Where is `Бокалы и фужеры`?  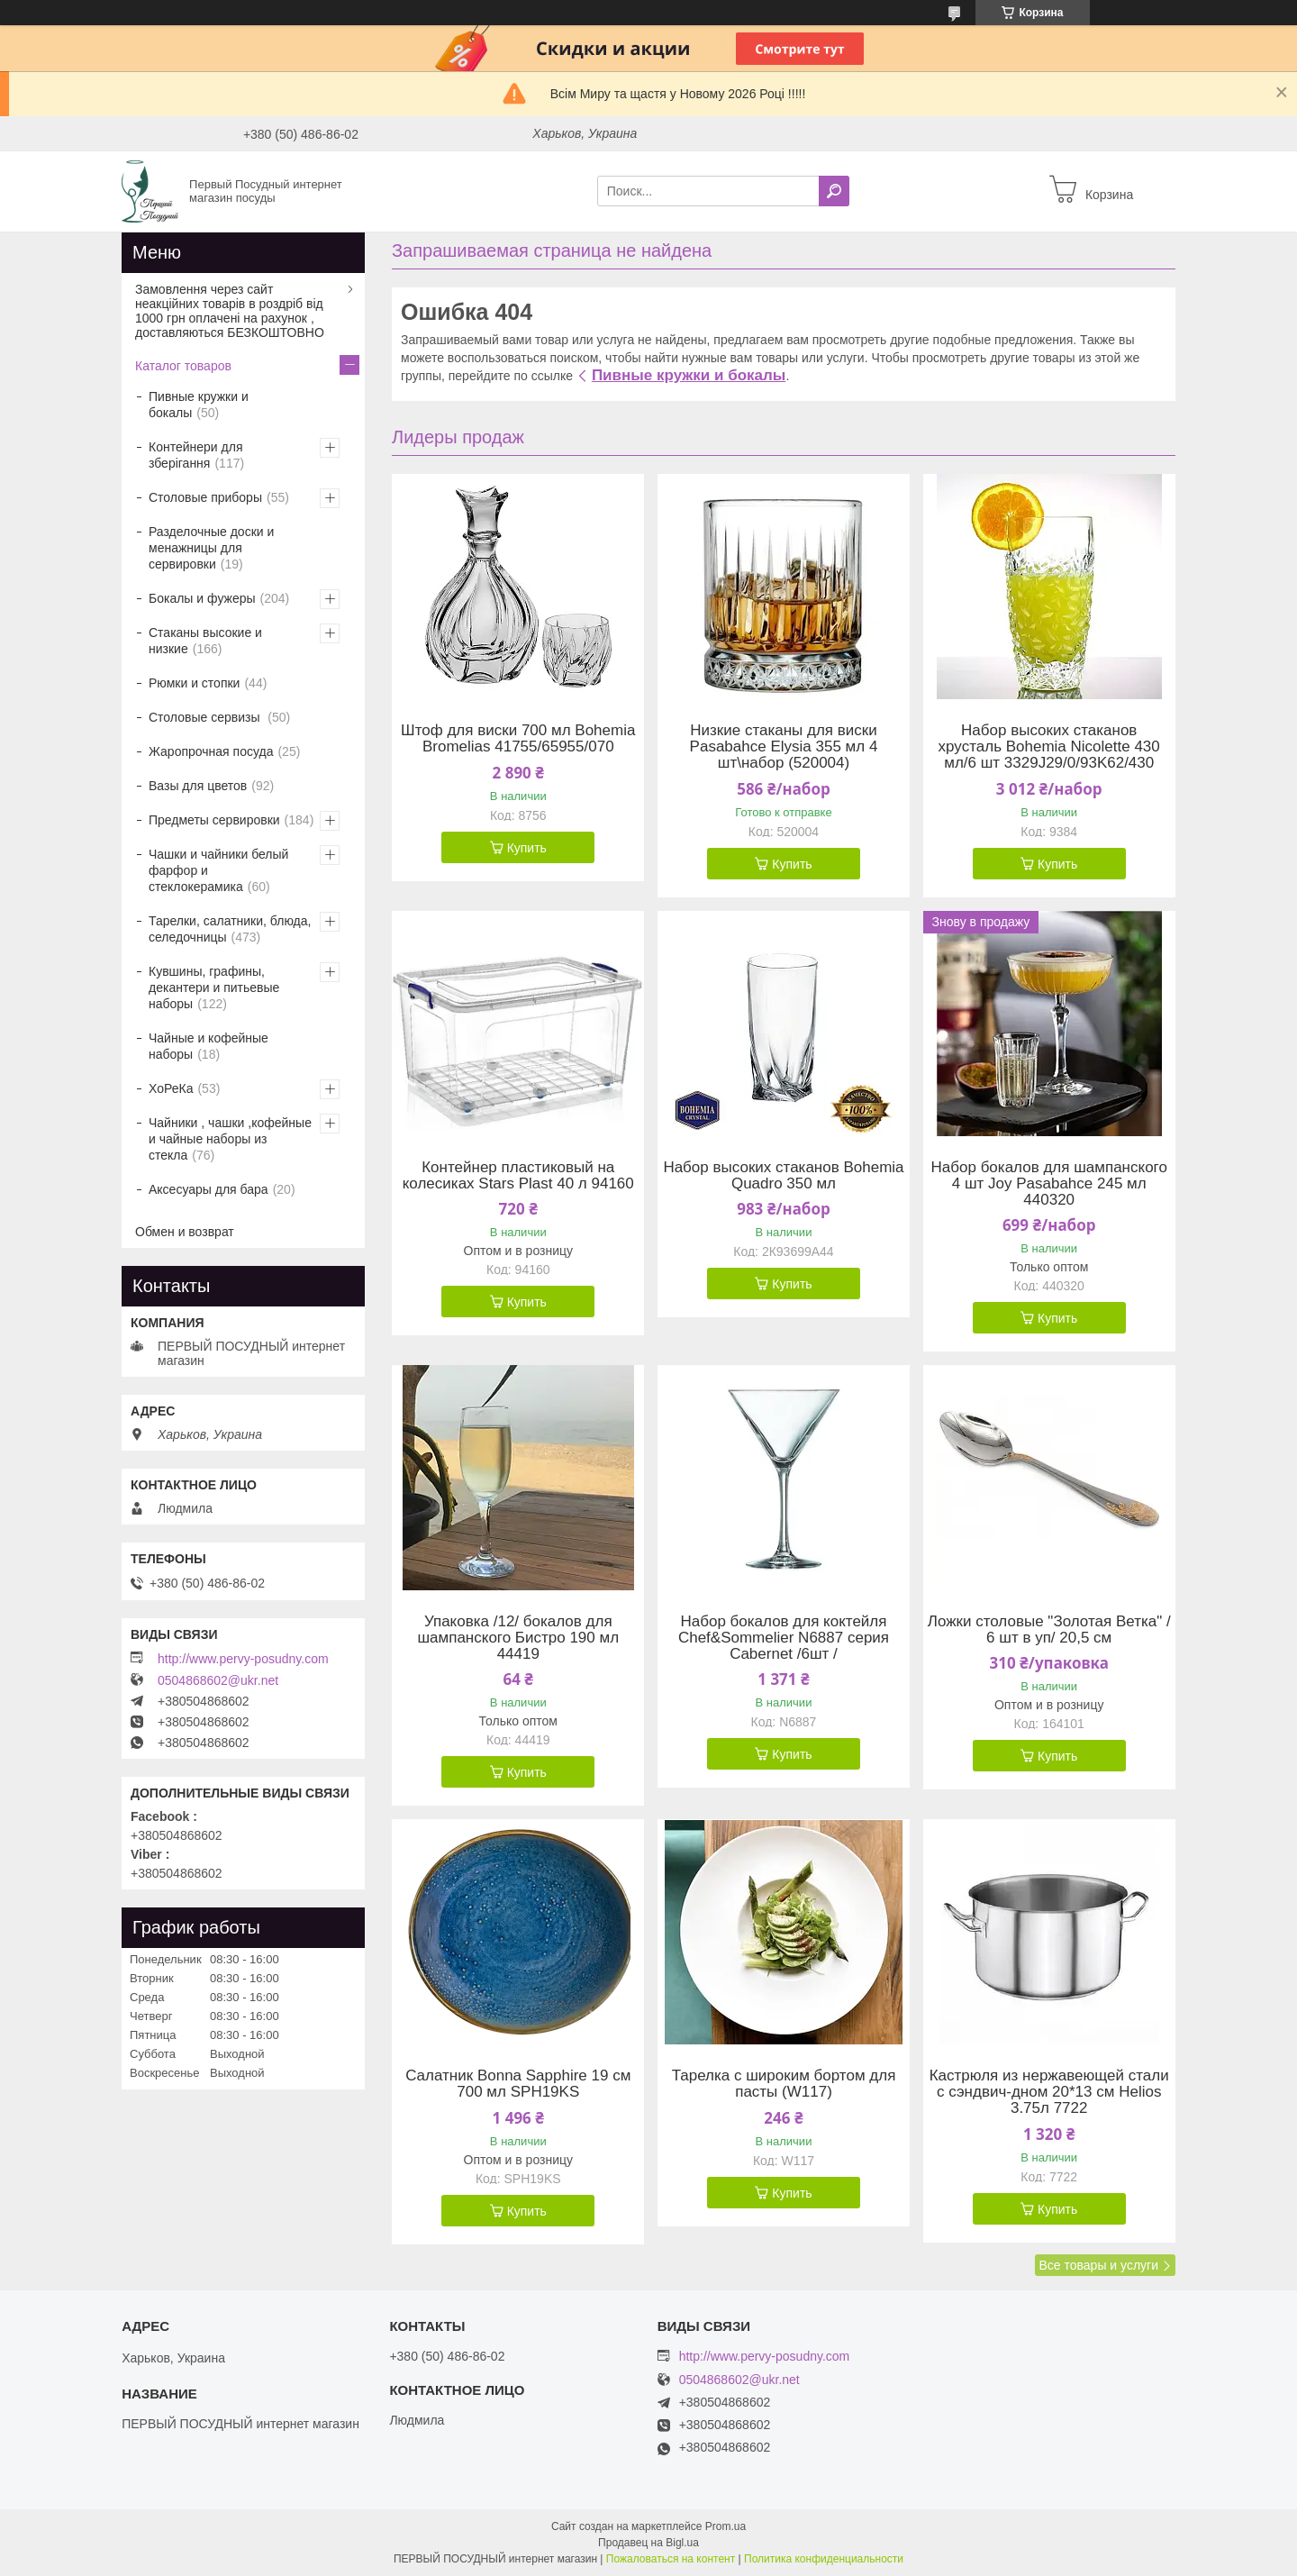
Бокалы и фужеры is located at coordinates (202, 598).